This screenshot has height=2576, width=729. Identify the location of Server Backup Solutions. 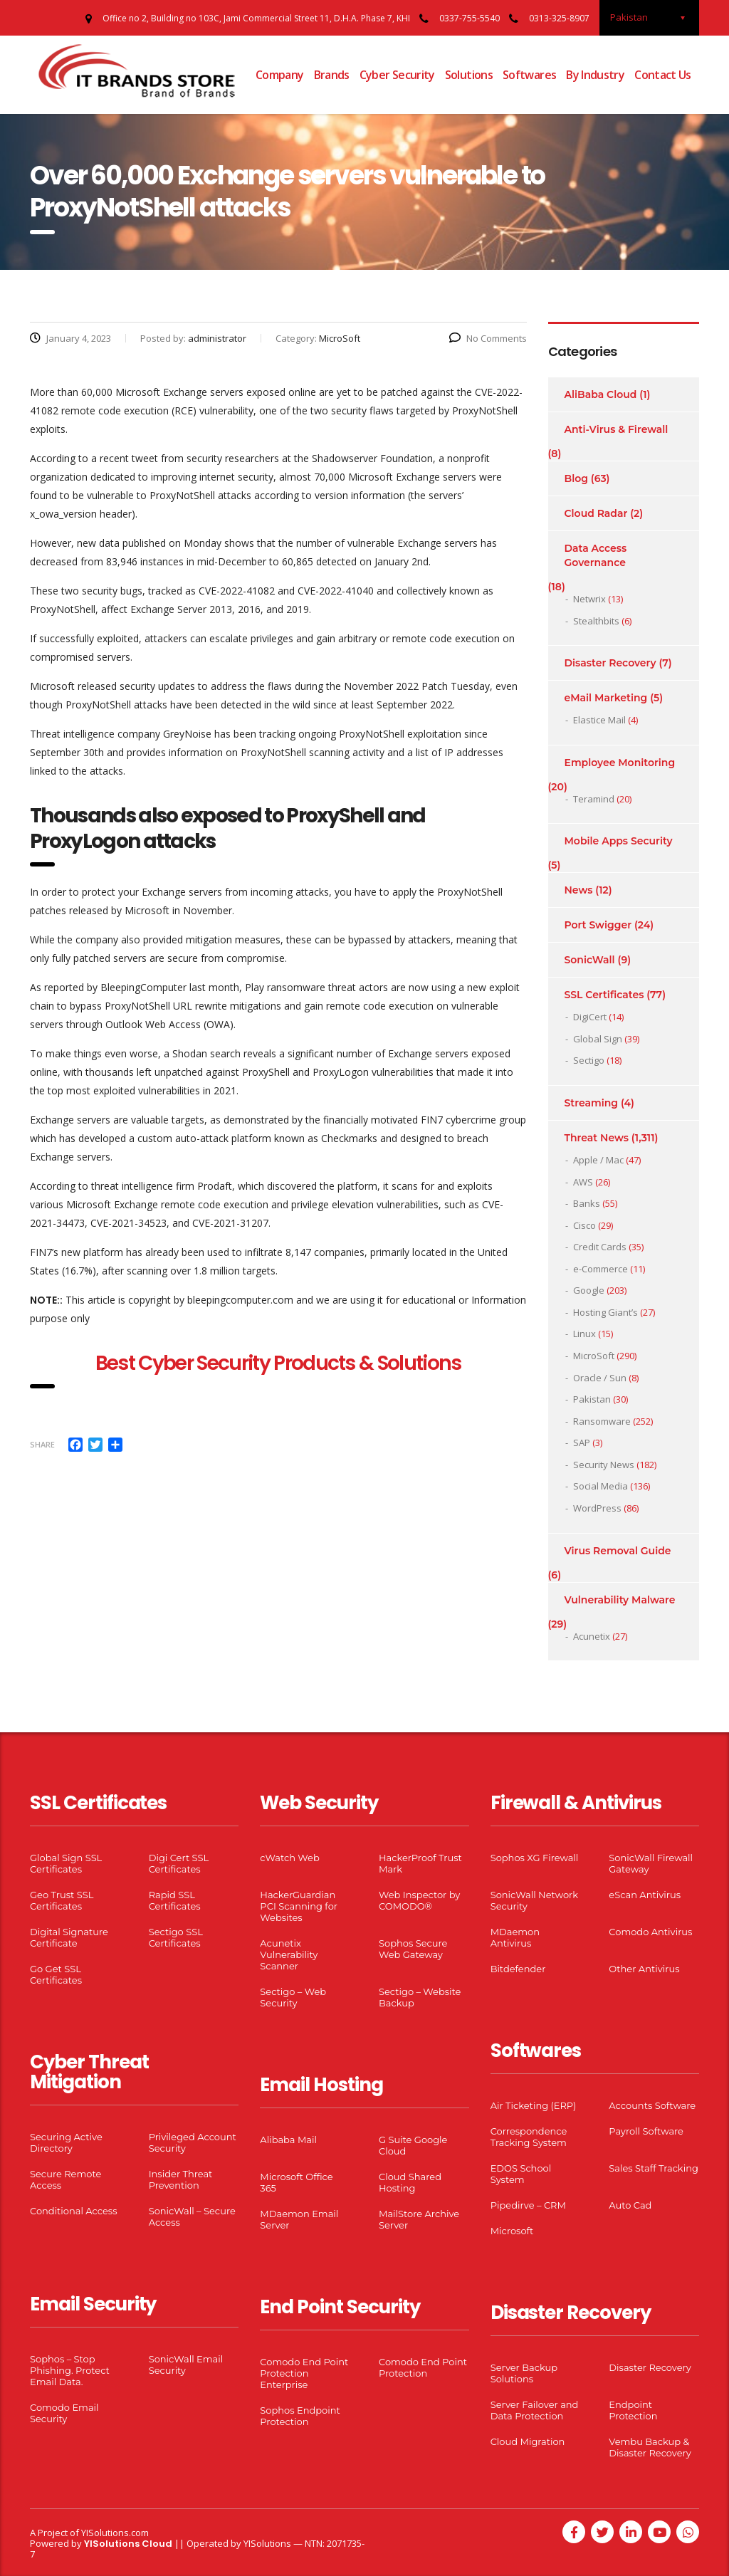
(524, 2373).